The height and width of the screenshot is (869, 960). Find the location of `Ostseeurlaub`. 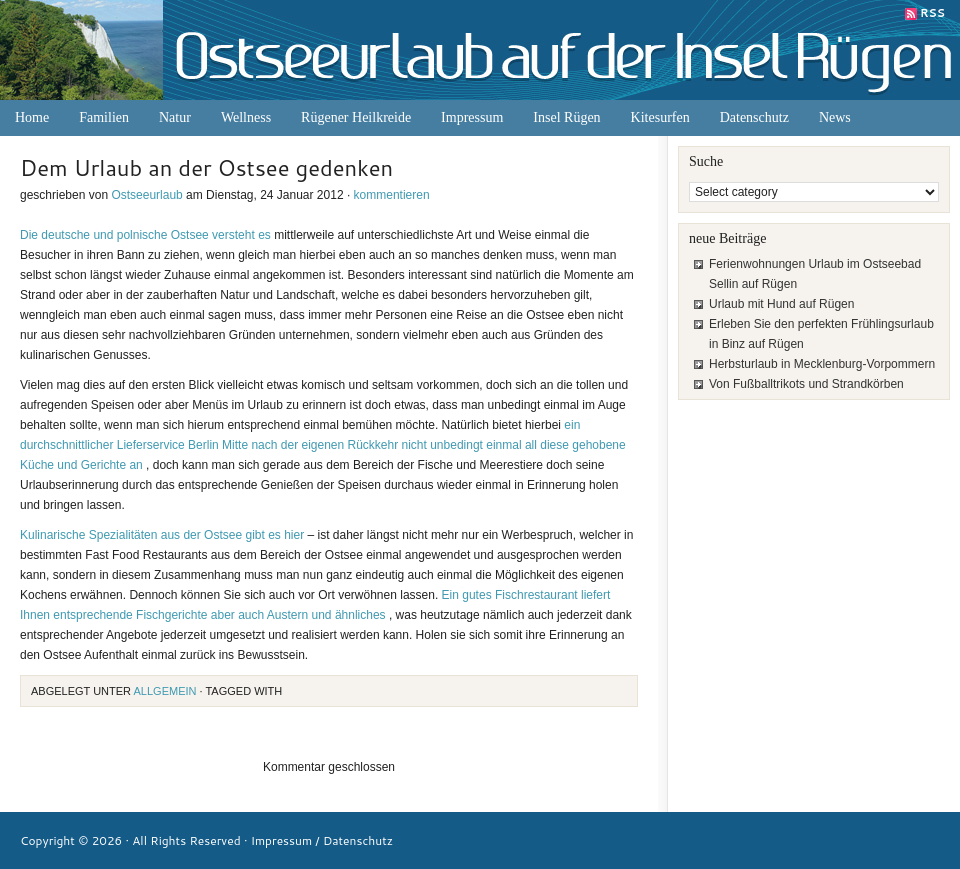

Ostseeurlaub is located at coordinates (146, 195).